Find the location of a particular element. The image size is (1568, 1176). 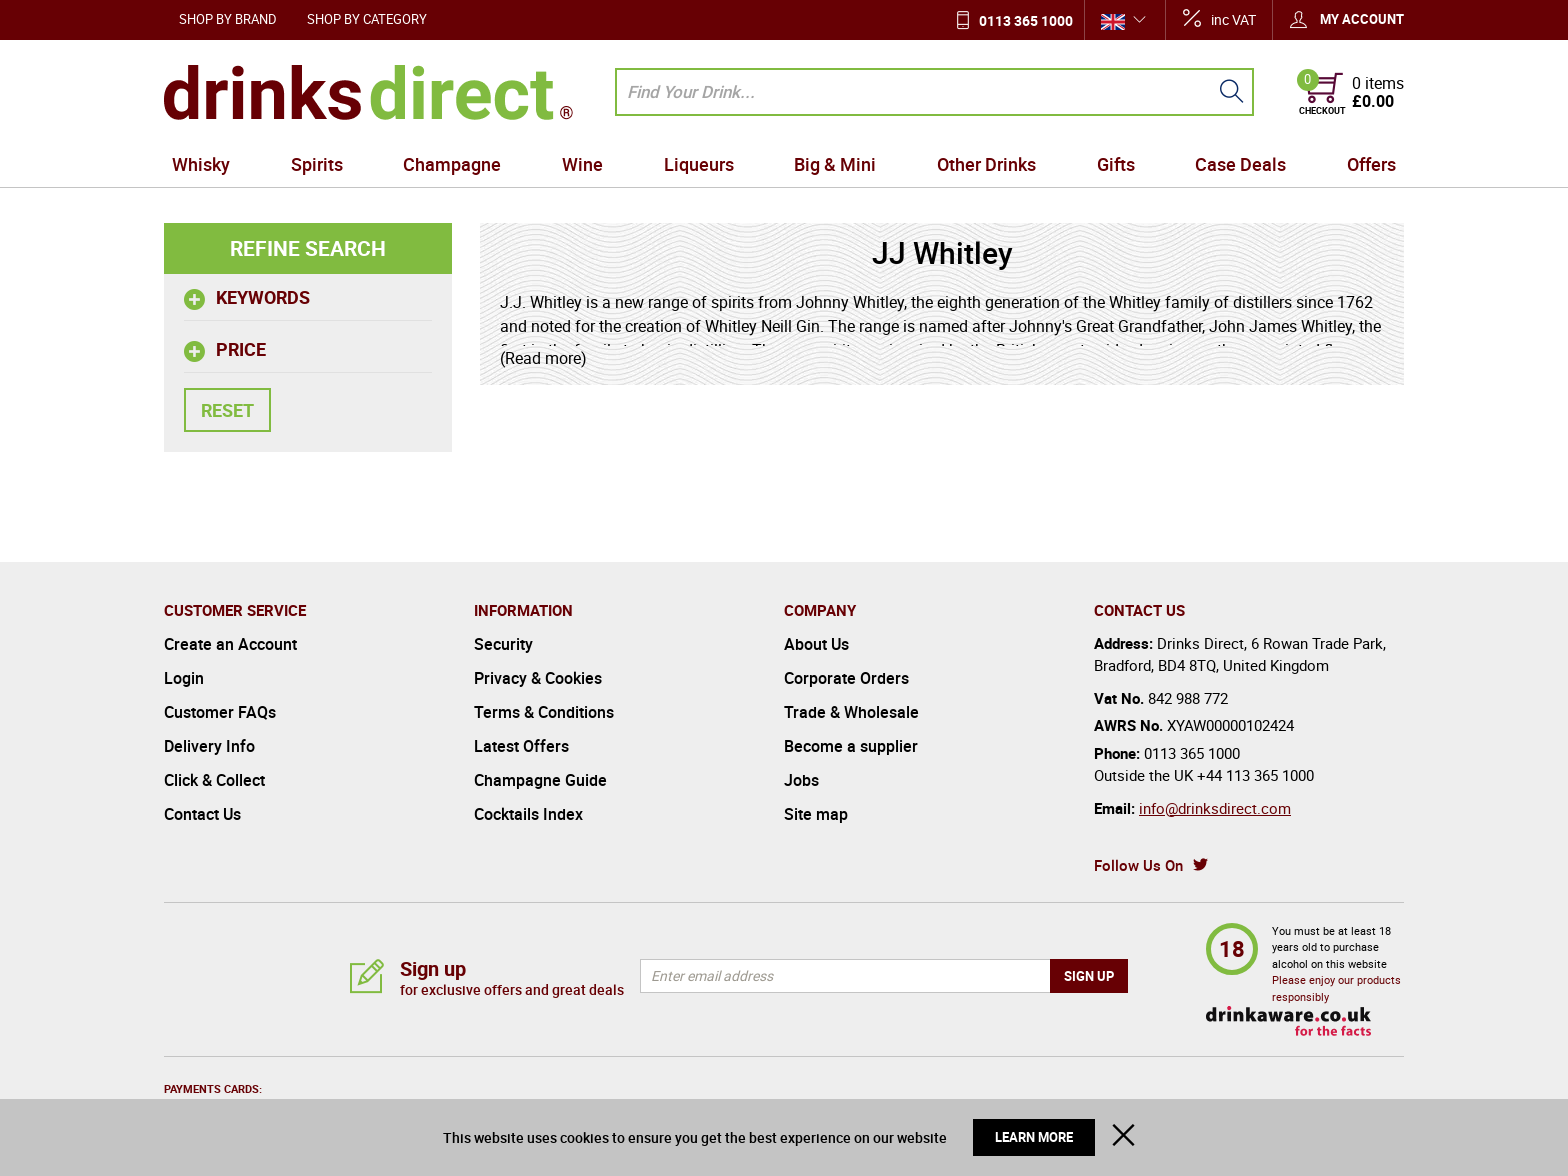

Security is located at coordinates (503, 644).